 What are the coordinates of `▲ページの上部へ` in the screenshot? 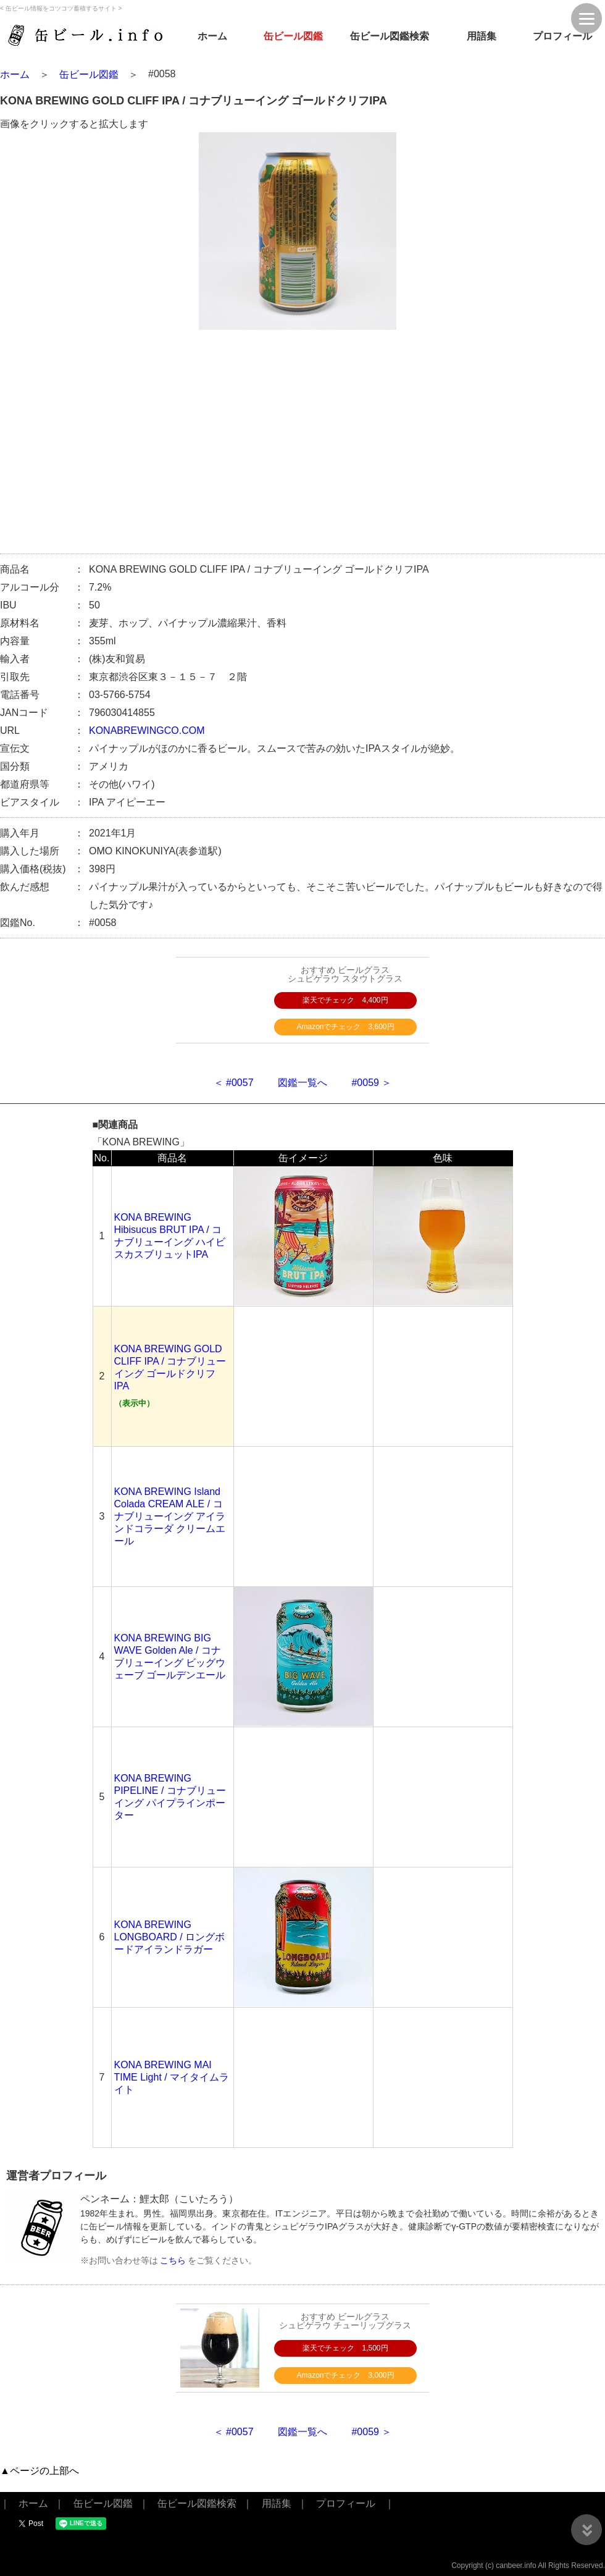 It's located at (39, 2470).